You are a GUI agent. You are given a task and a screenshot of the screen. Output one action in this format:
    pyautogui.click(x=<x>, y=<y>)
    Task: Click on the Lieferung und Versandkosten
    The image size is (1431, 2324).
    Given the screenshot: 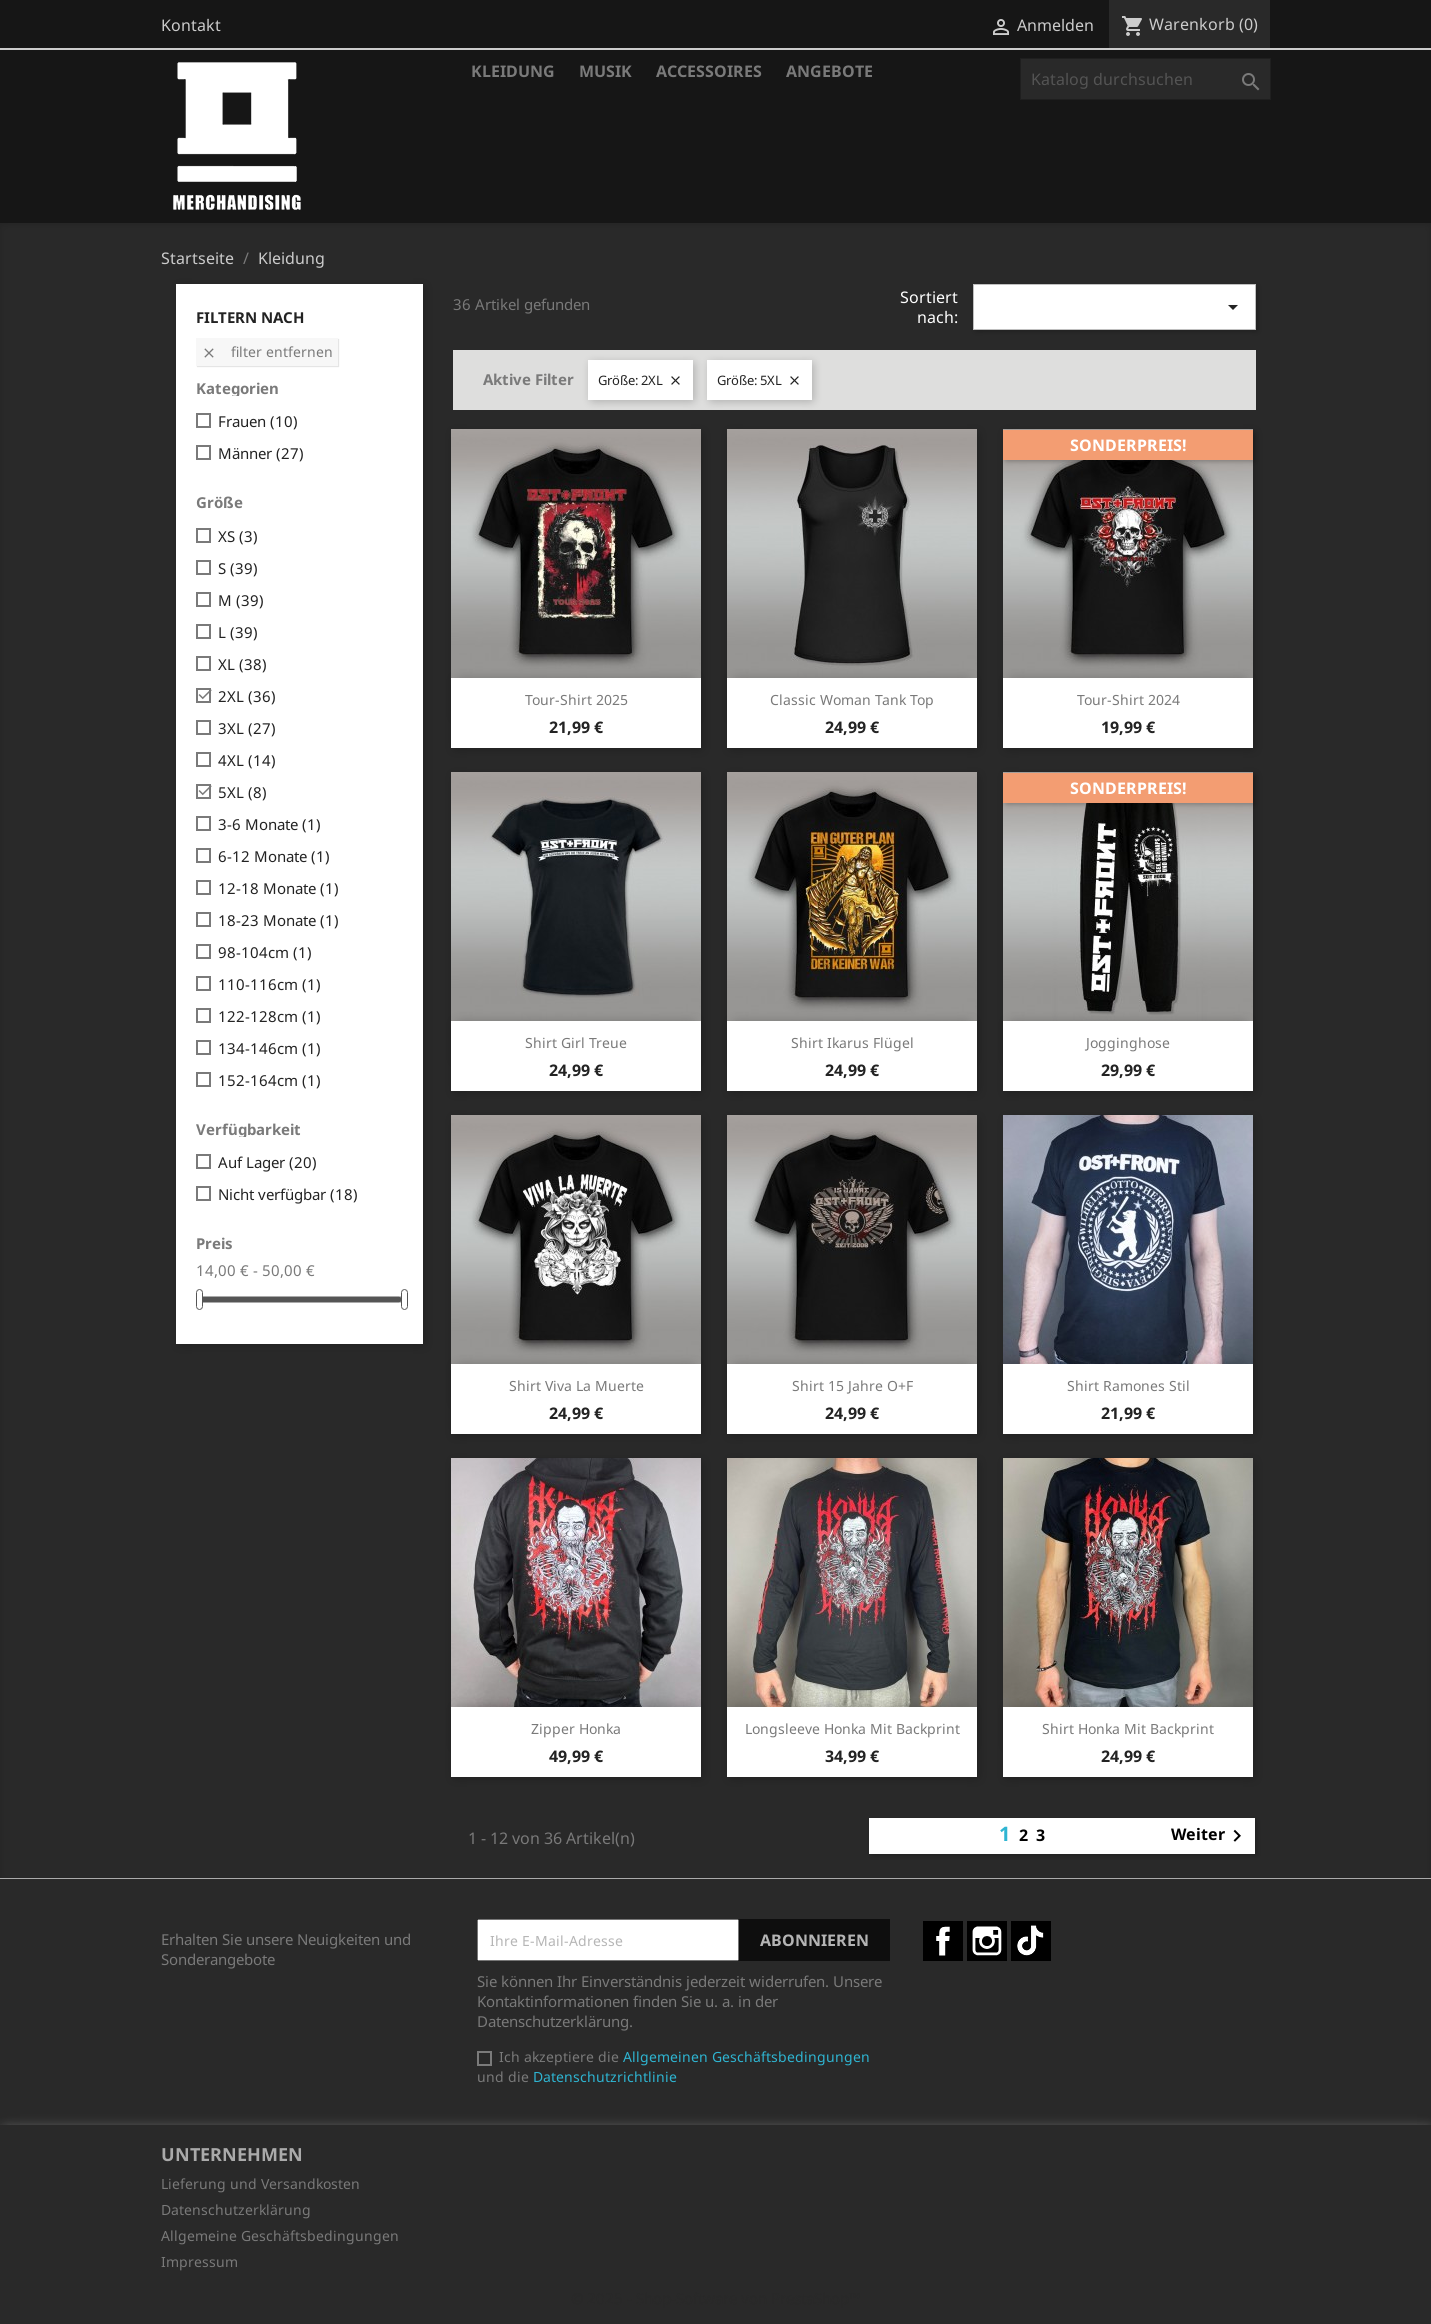 What is the action you would take?
    pyautogui.click(x=260, y=2183)
    